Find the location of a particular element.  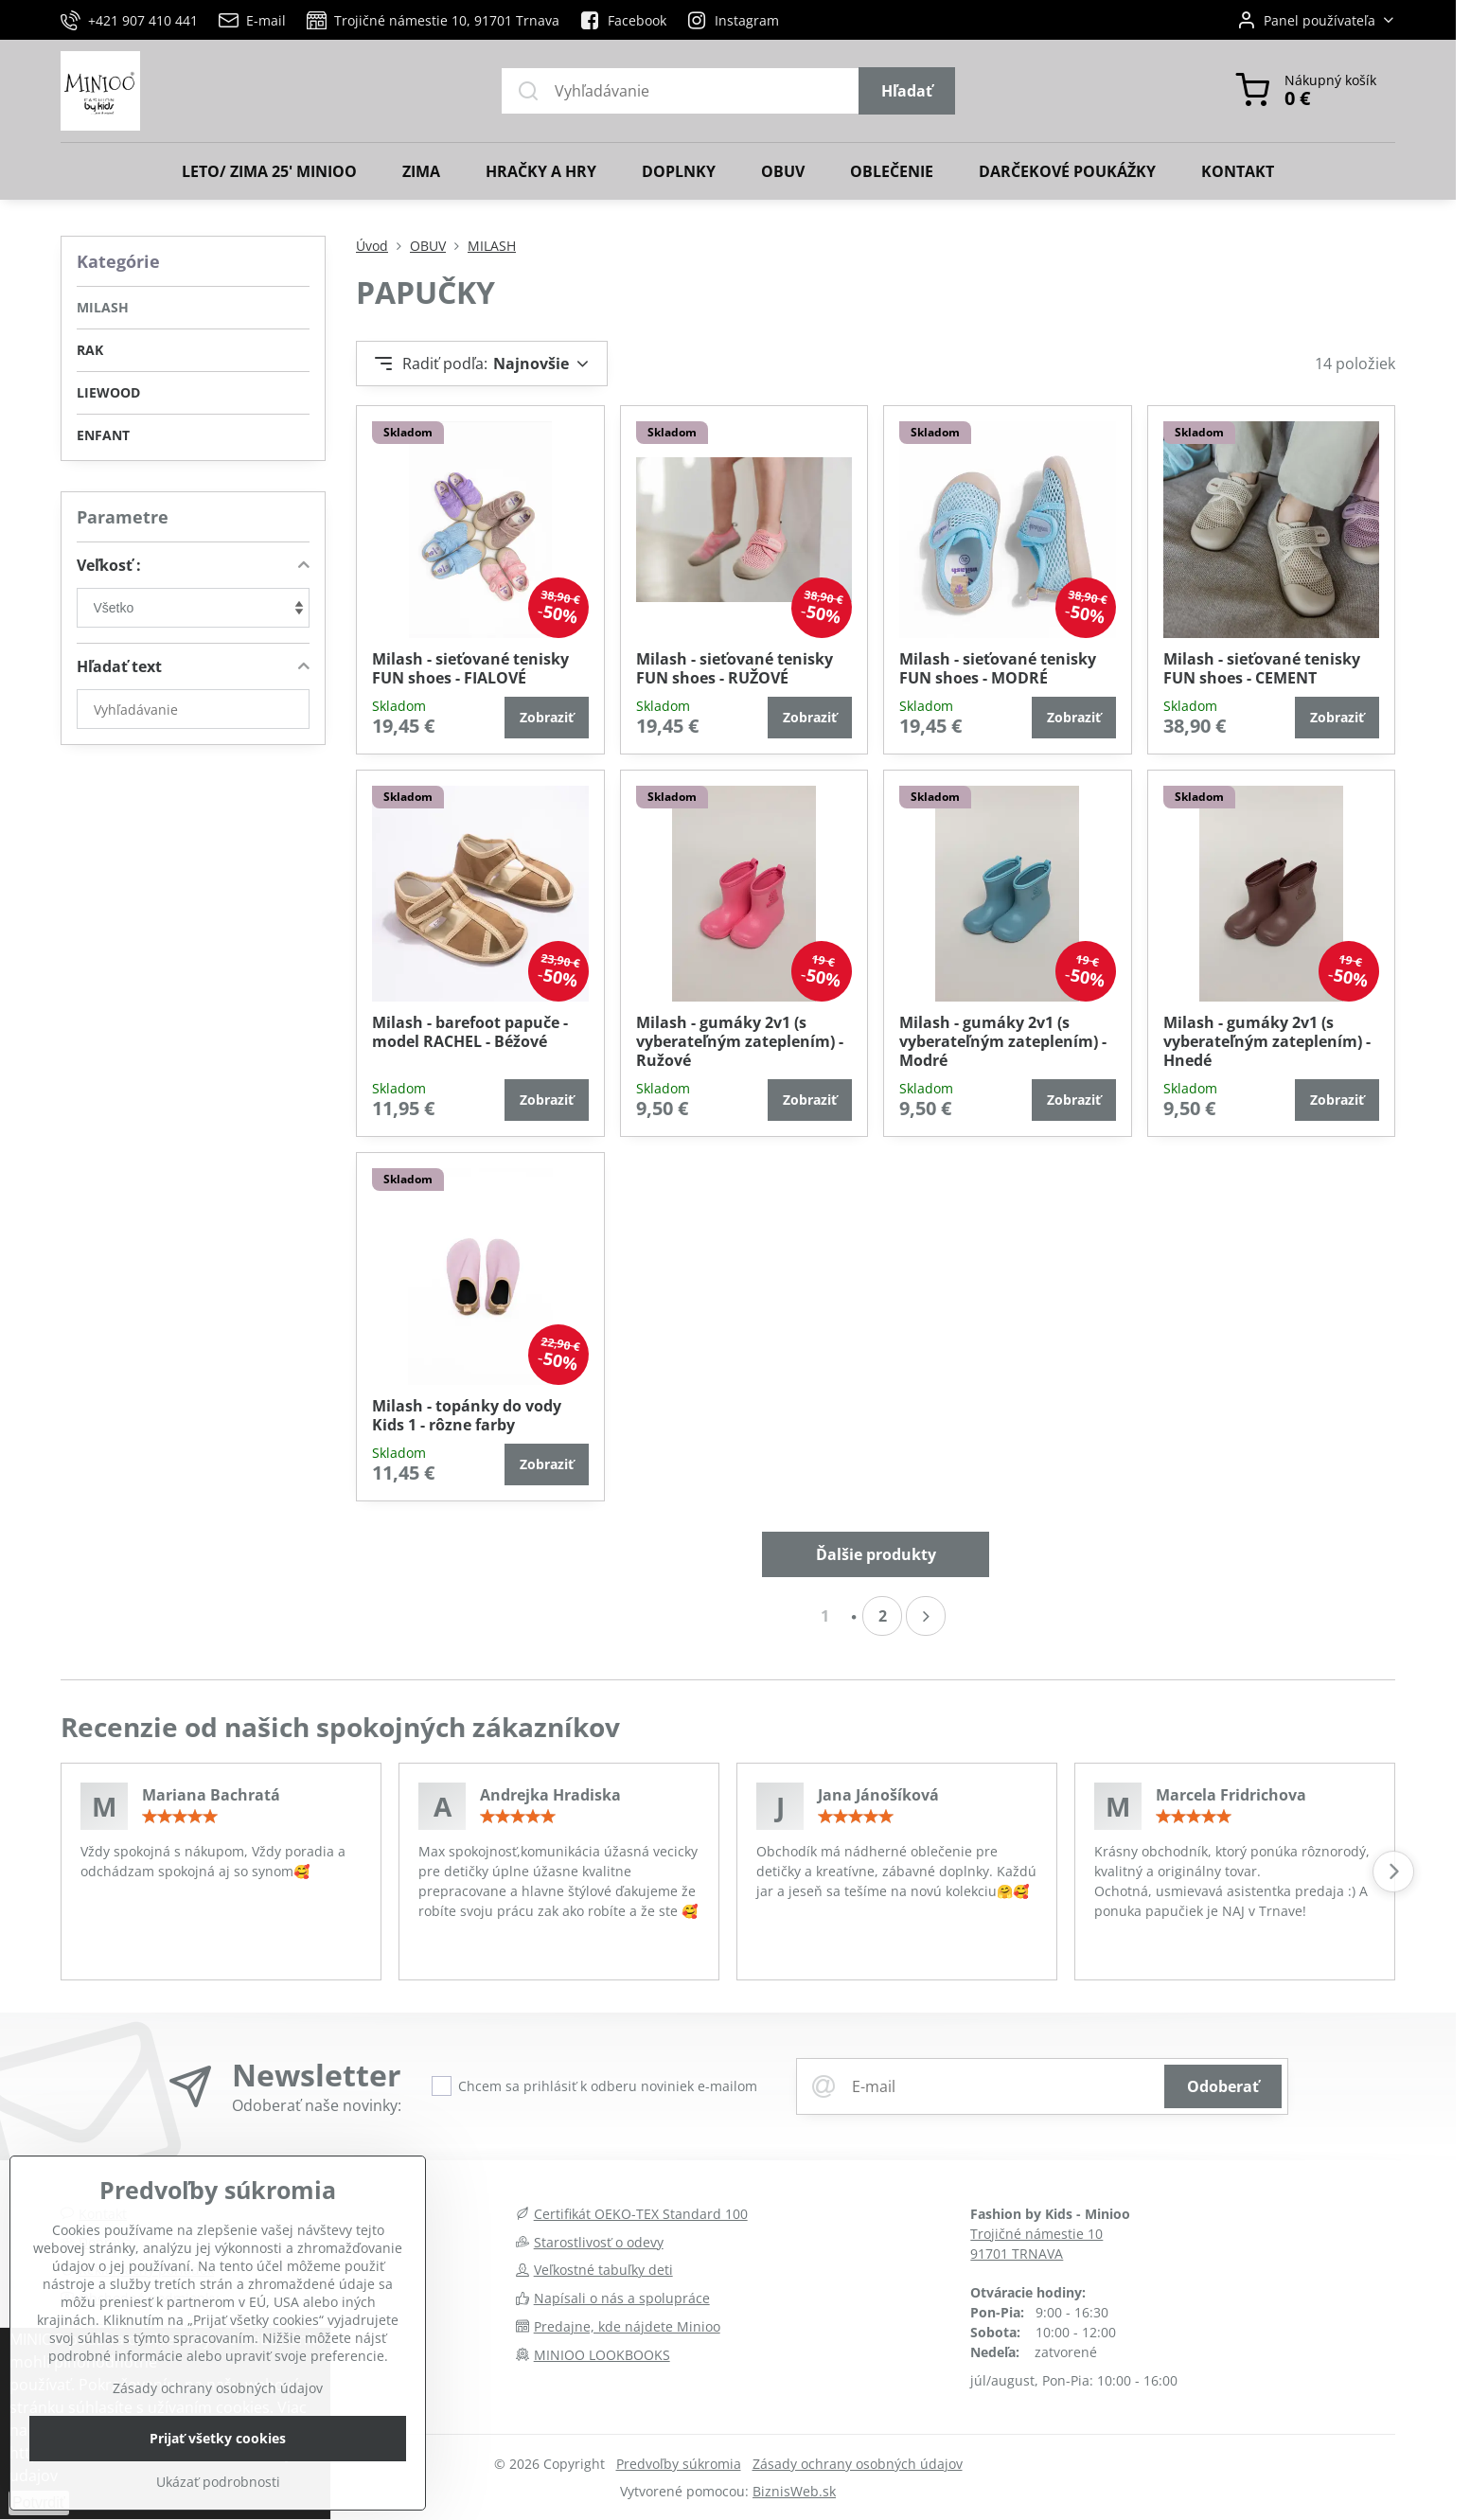

BiznisWeb.sk is located at coordinates (794, 2491).